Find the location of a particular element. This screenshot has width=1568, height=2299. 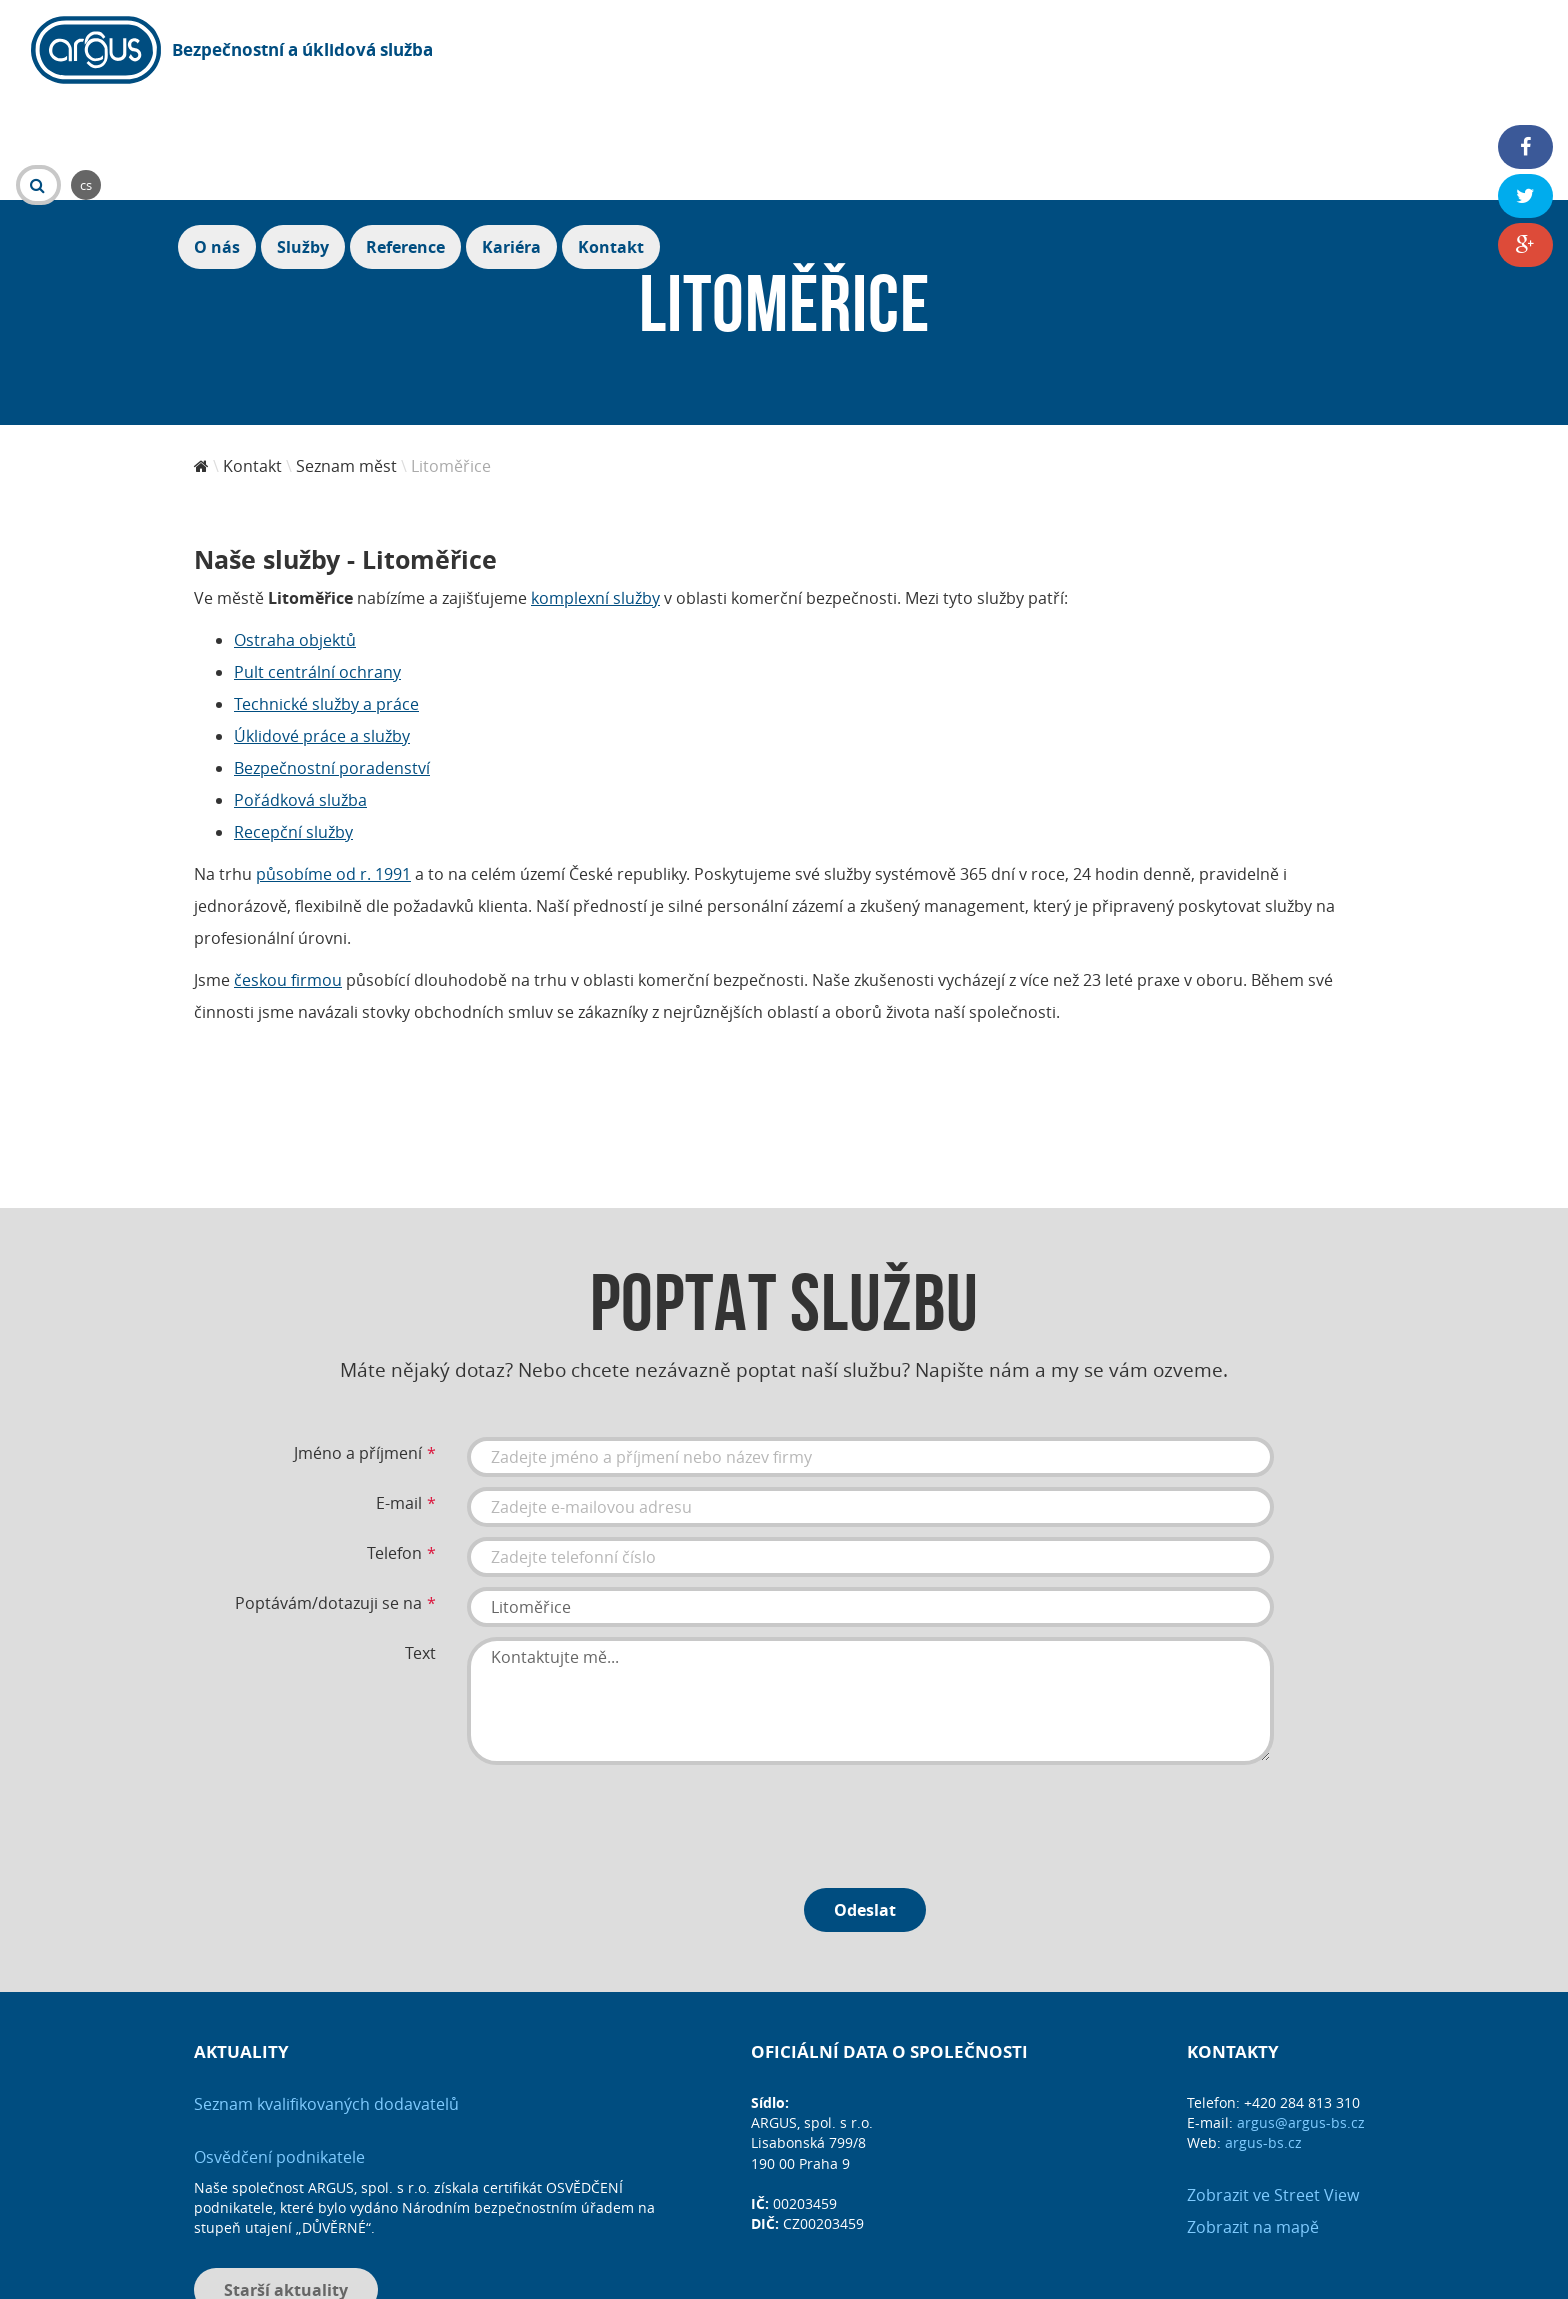

Kariéra is located at coordinates (1399, 52).